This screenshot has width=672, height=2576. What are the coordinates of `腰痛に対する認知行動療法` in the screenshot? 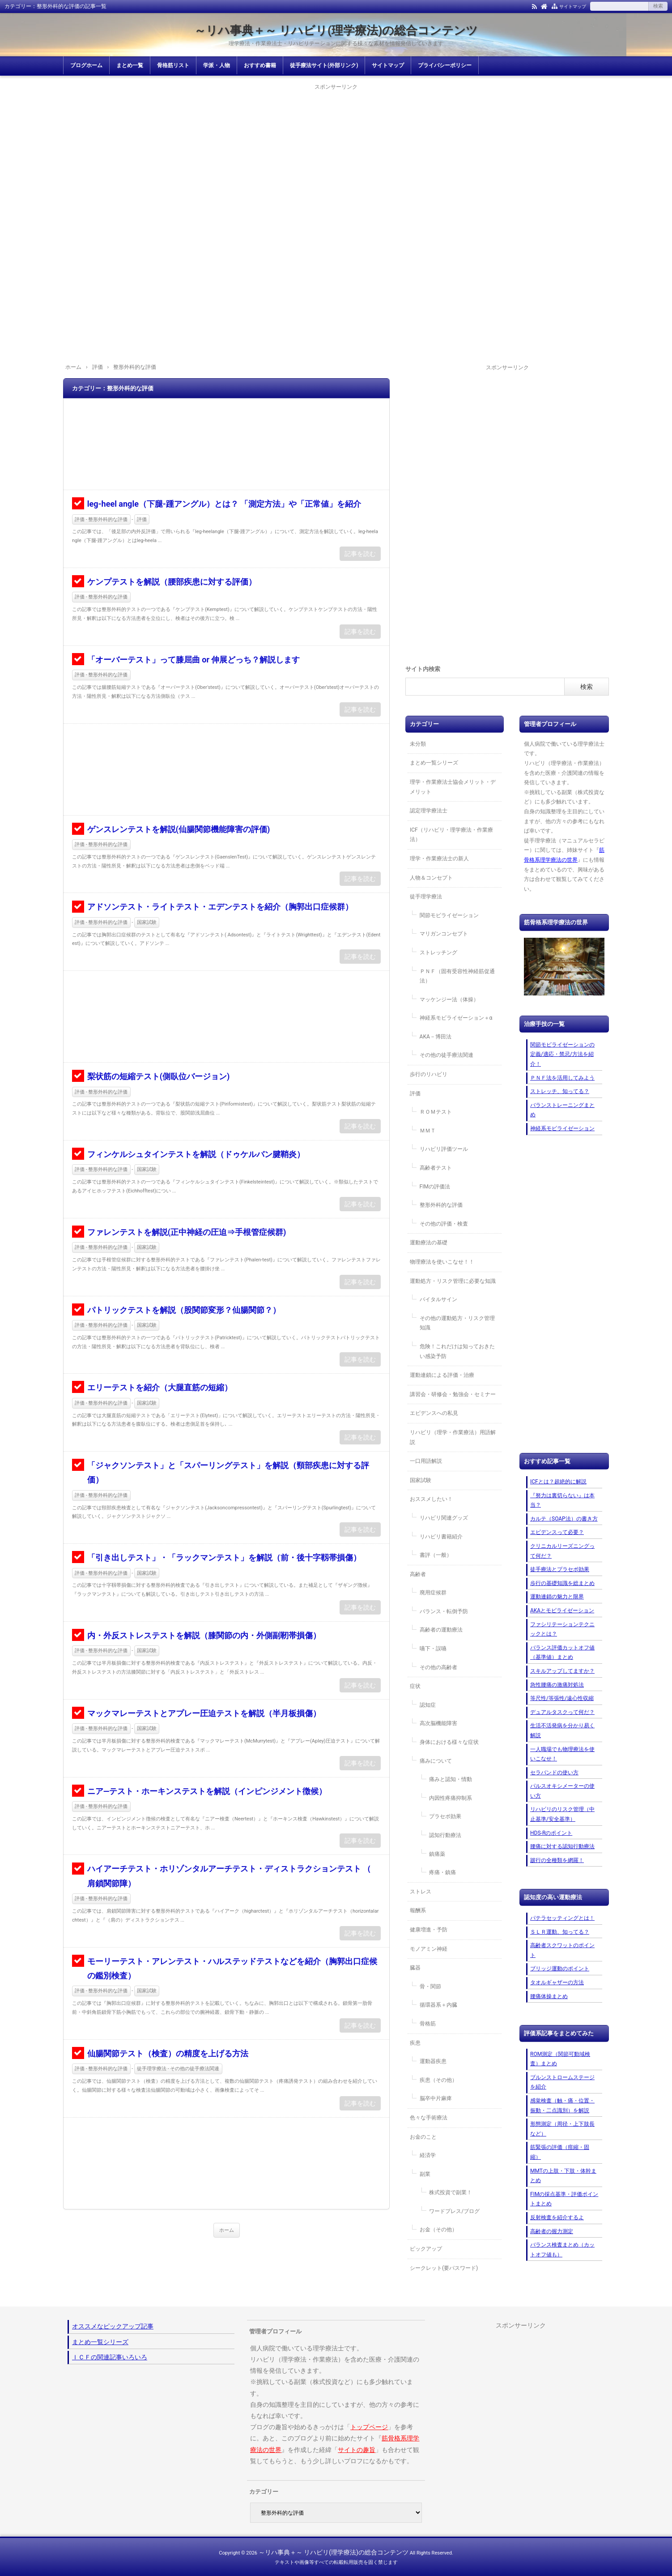 It's located at (562, 1846).